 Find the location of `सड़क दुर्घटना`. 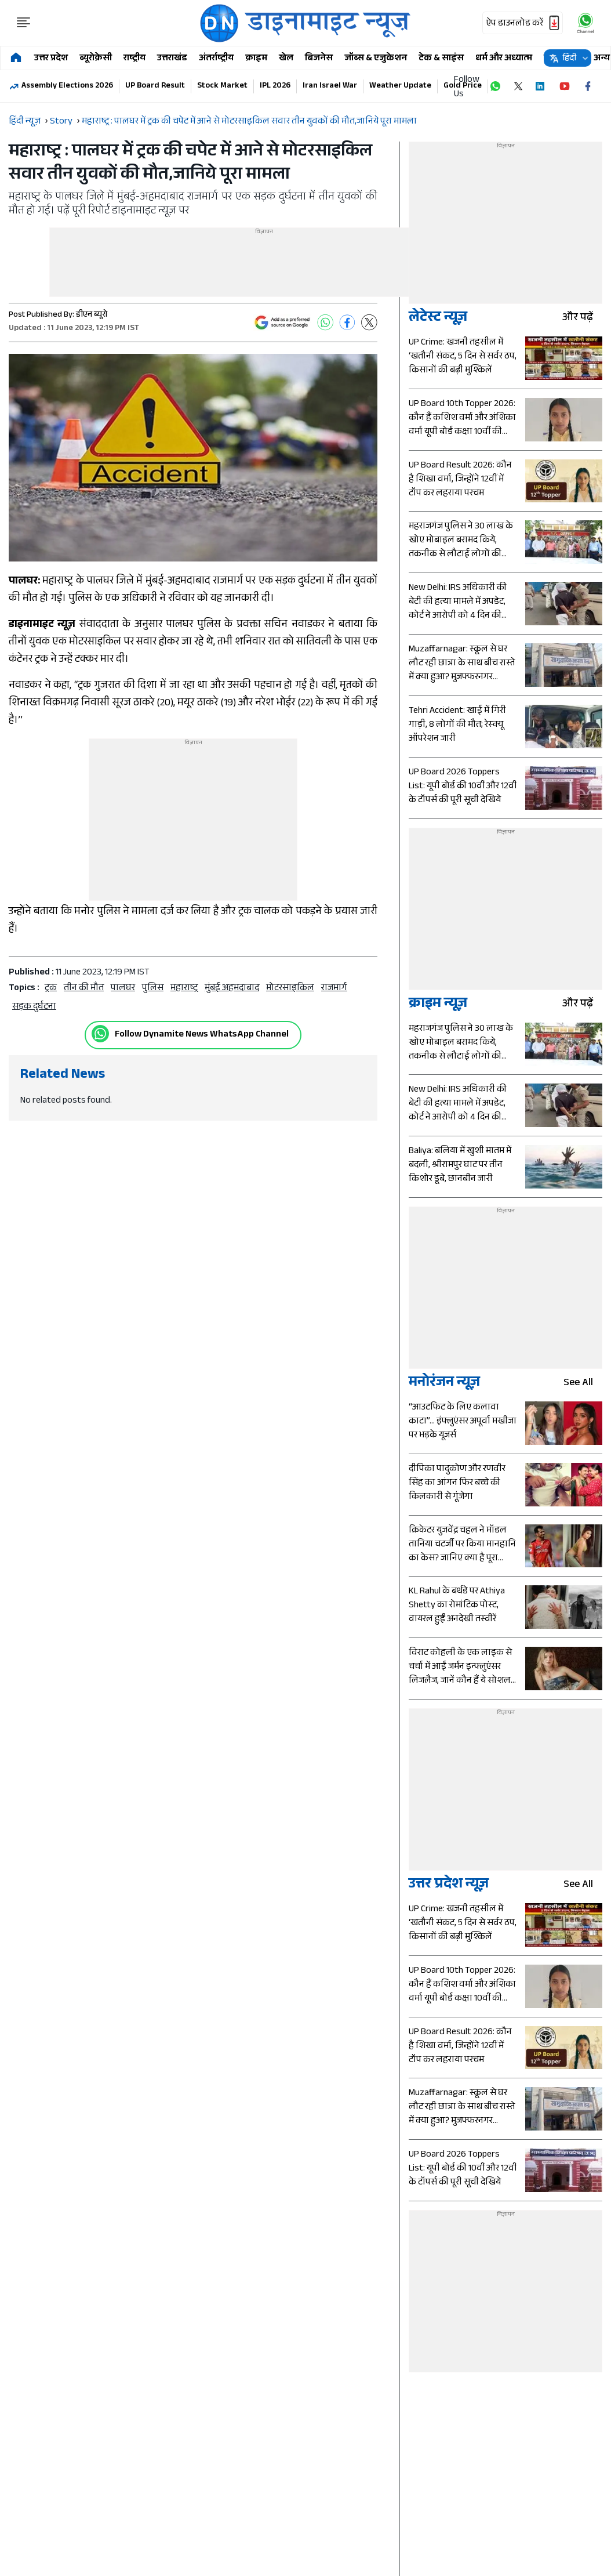

सड़क दुर्घटना is located at coordinates (34, 1007).